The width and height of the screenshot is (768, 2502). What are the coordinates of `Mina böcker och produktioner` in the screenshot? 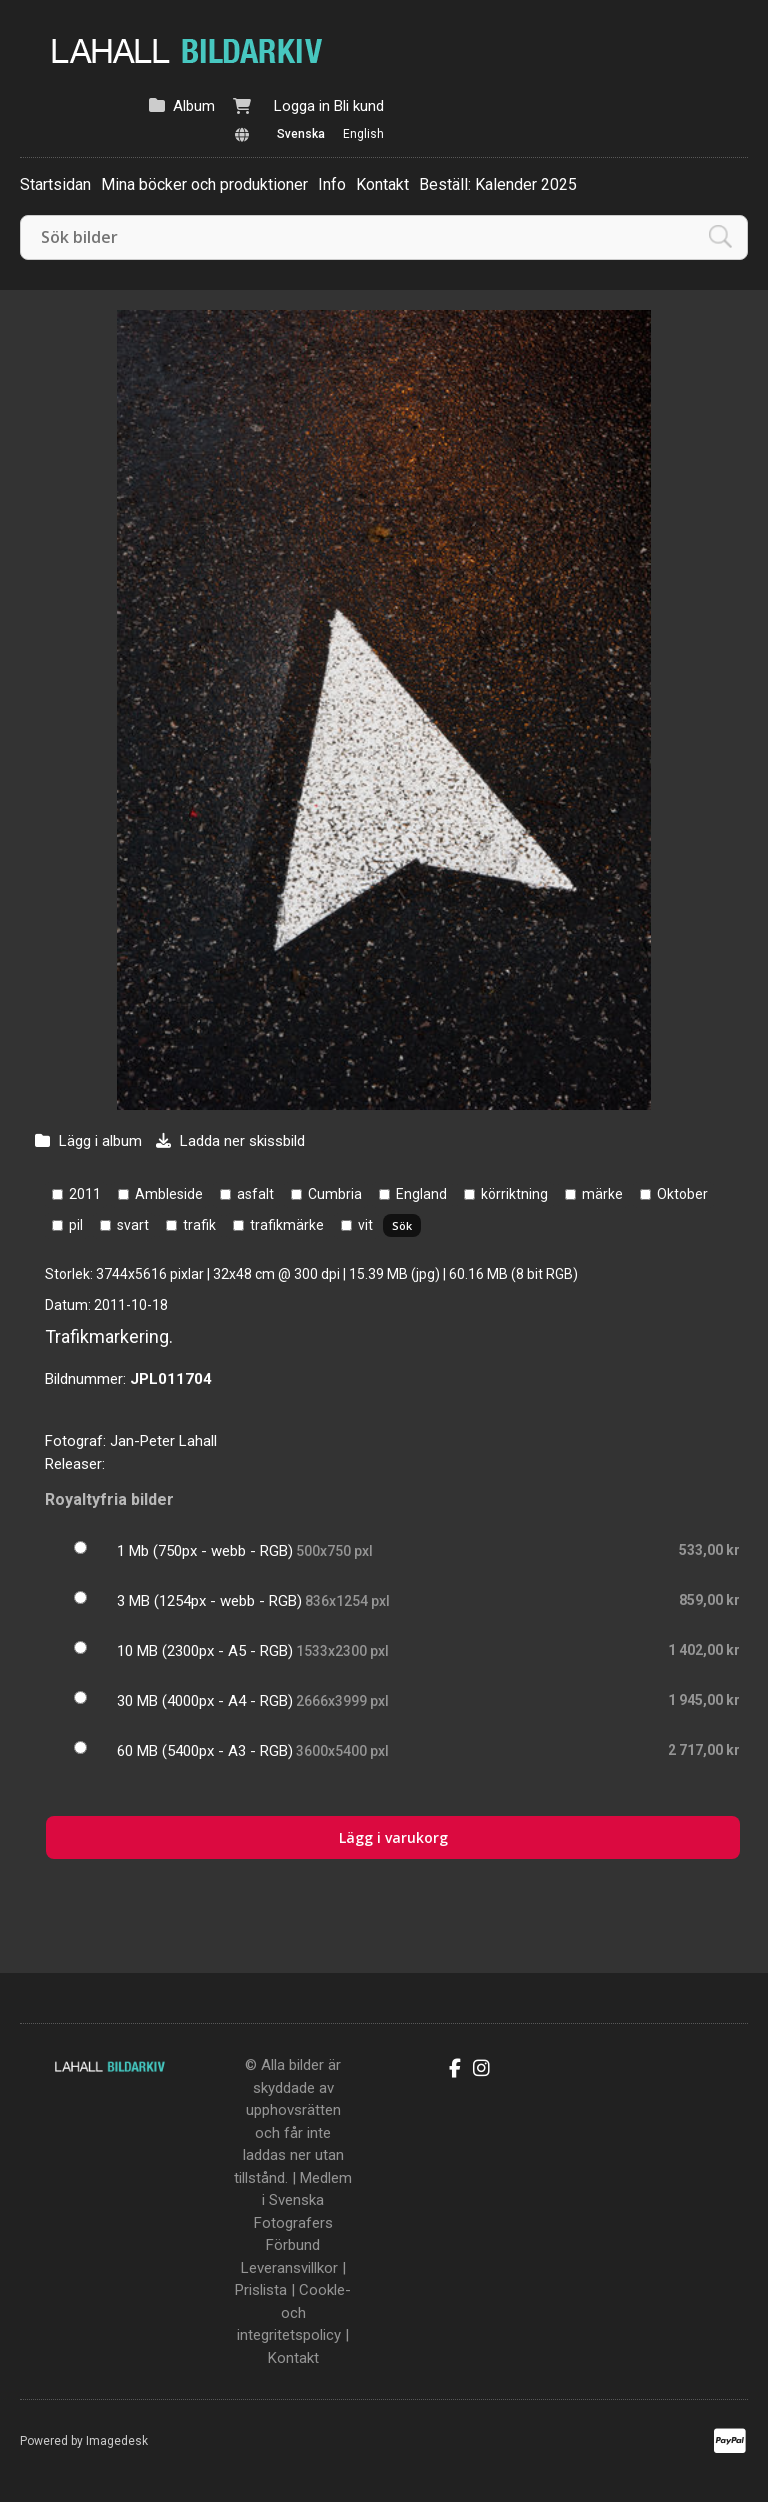 It's located at (204, 184).